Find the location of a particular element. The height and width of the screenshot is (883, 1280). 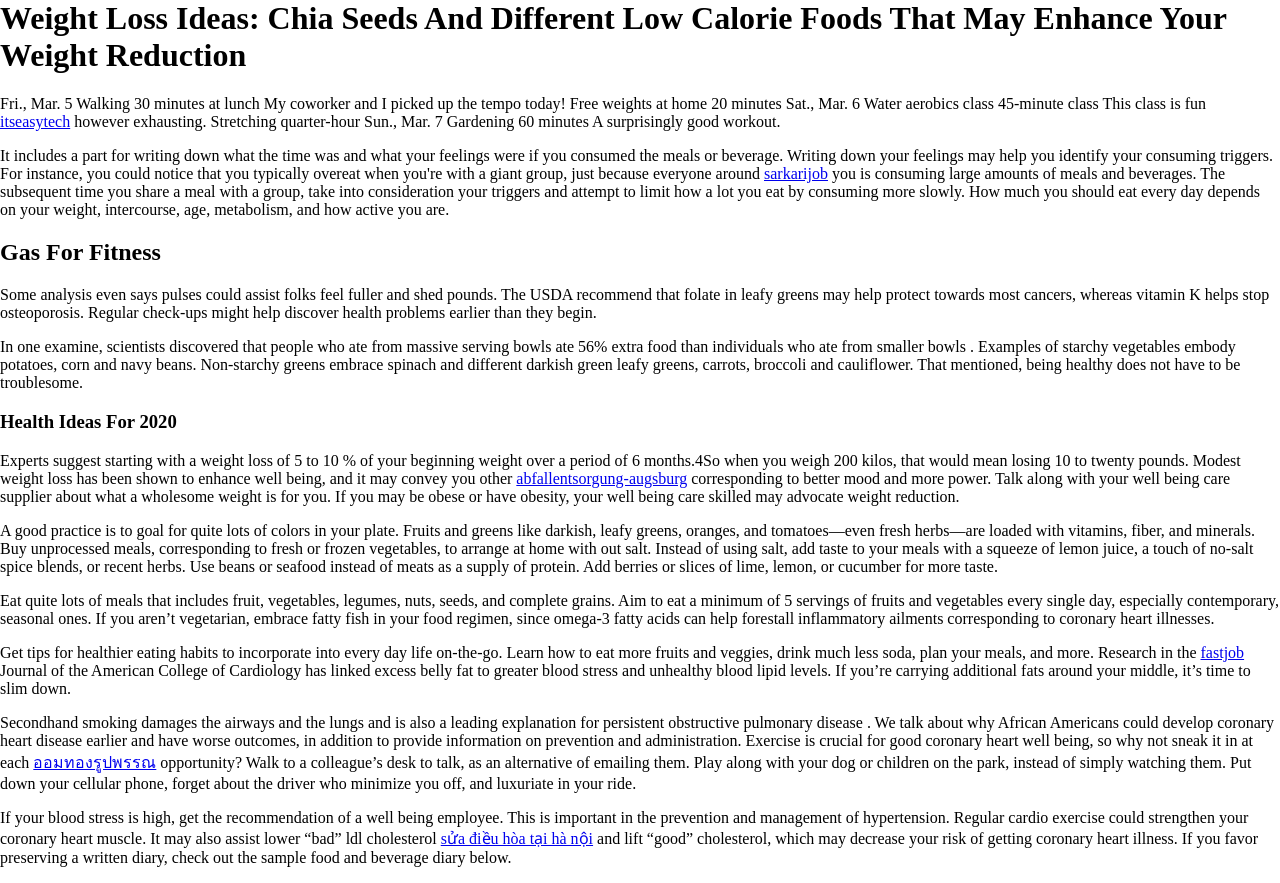

ออมทองรูปพรรณ is located at coordinates (94, 762).